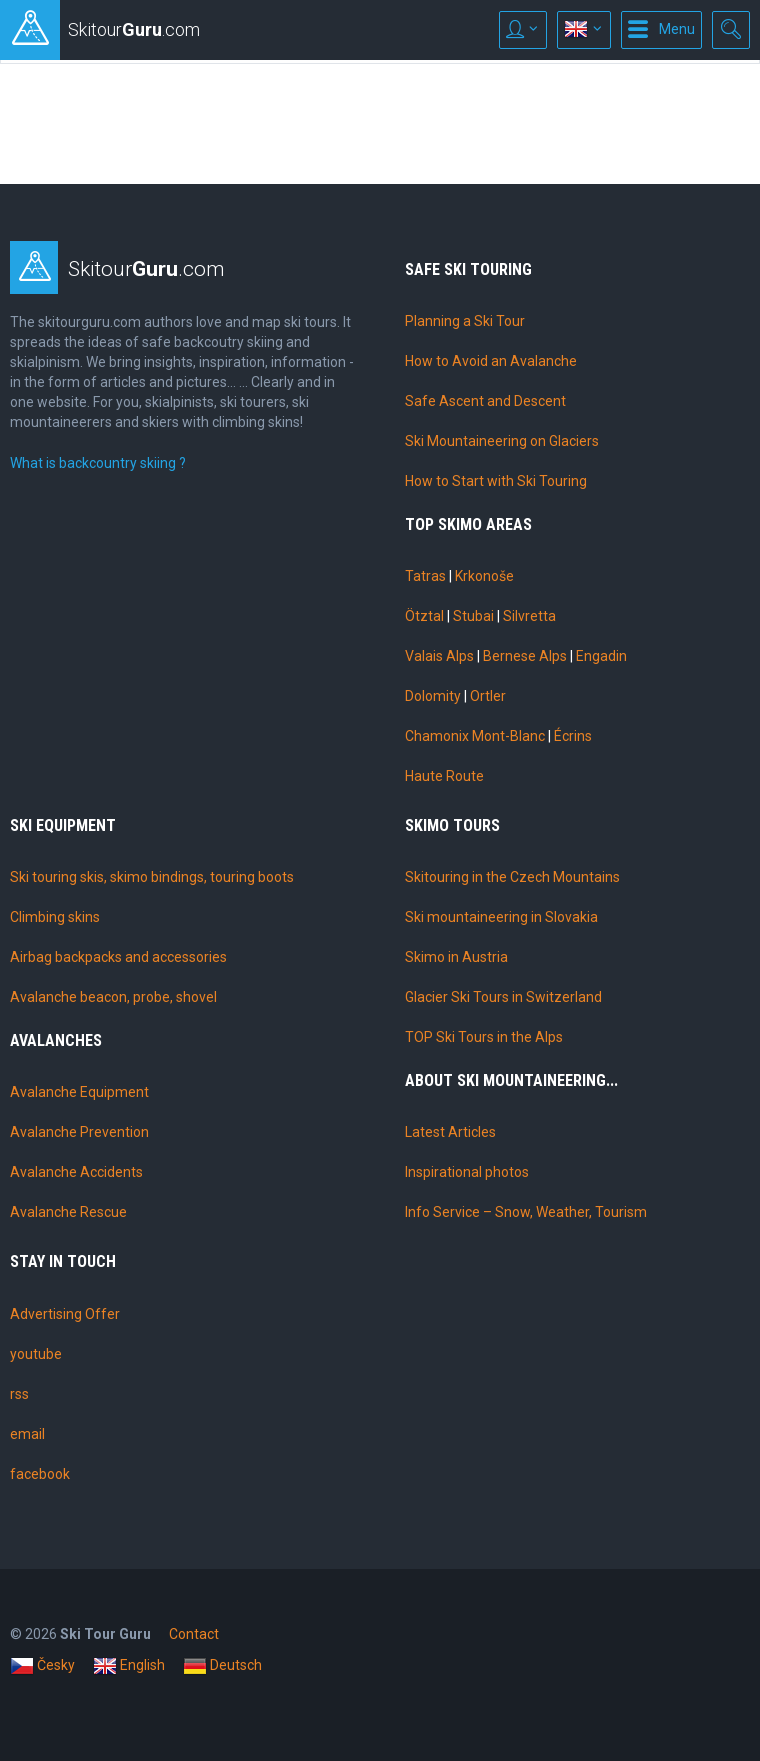 The width and height of the screenshot is (760, 1761). Describe the element at coordinates (152, 877) in the screenshot. I see `Ski touring skis, skimo bindings, touring boots` at that location.